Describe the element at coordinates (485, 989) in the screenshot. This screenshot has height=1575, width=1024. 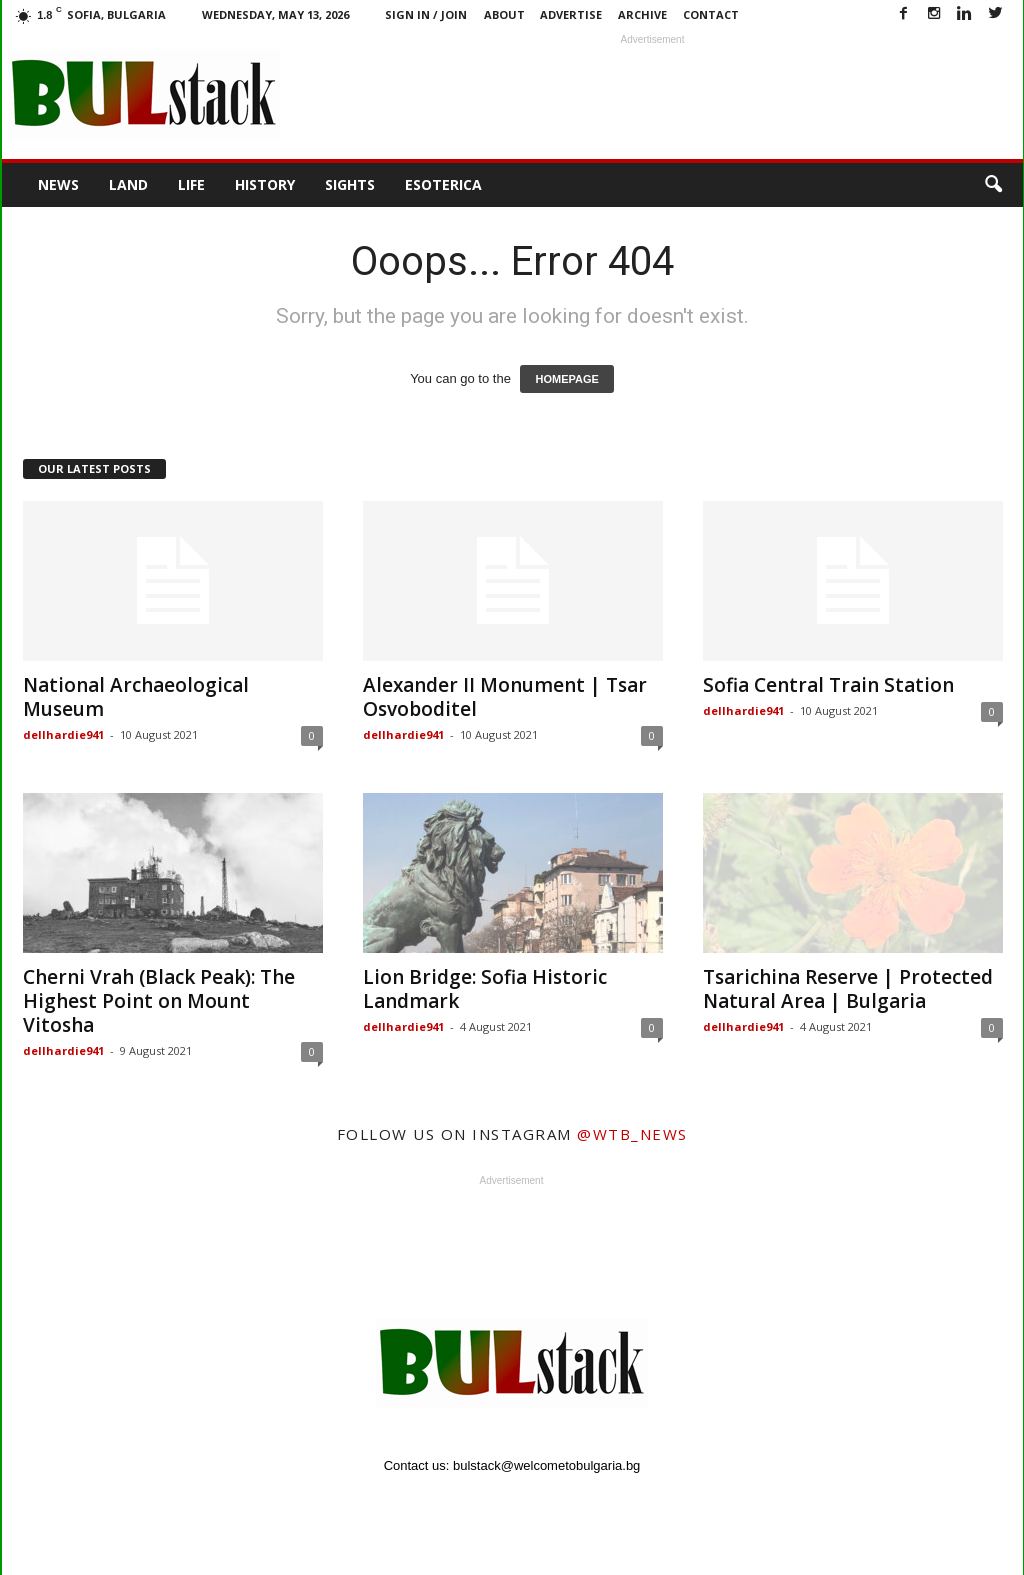
I see `Lion Bridge: Sofia Historic Landmark` at that location.